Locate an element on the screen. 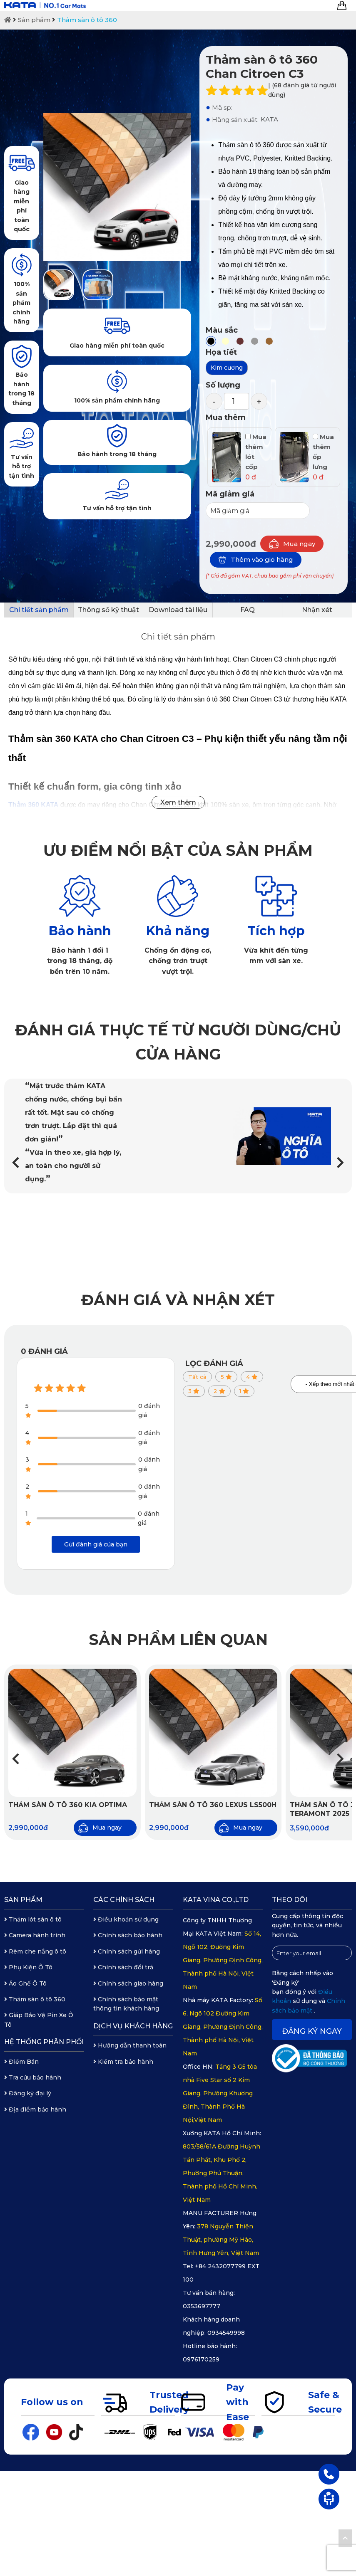 The width and height of the screenshot is (356, 2576). Download tài liệu is located at coordinates (178, 610).